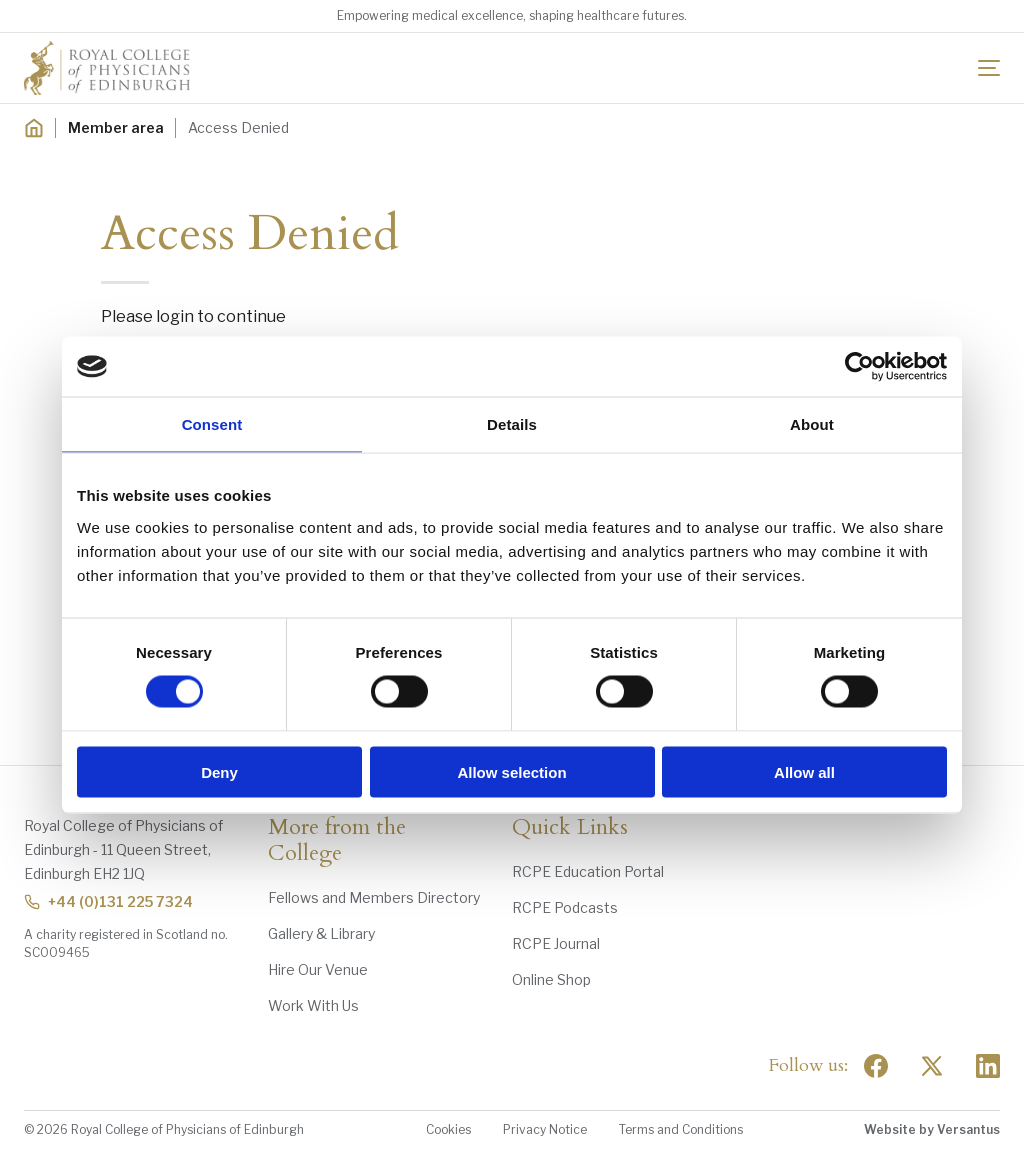  What do you see at coordinates (588, 871) in the screenshot?
I see `RCPE Education Portal` at bounding box center [588, 871].